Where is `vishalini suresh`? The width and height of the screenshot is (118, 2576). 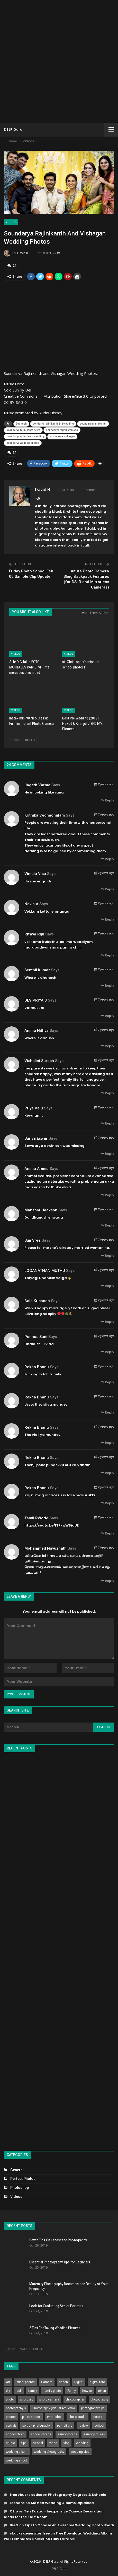
vishalini suresh is located at coordinates (39, 1060).